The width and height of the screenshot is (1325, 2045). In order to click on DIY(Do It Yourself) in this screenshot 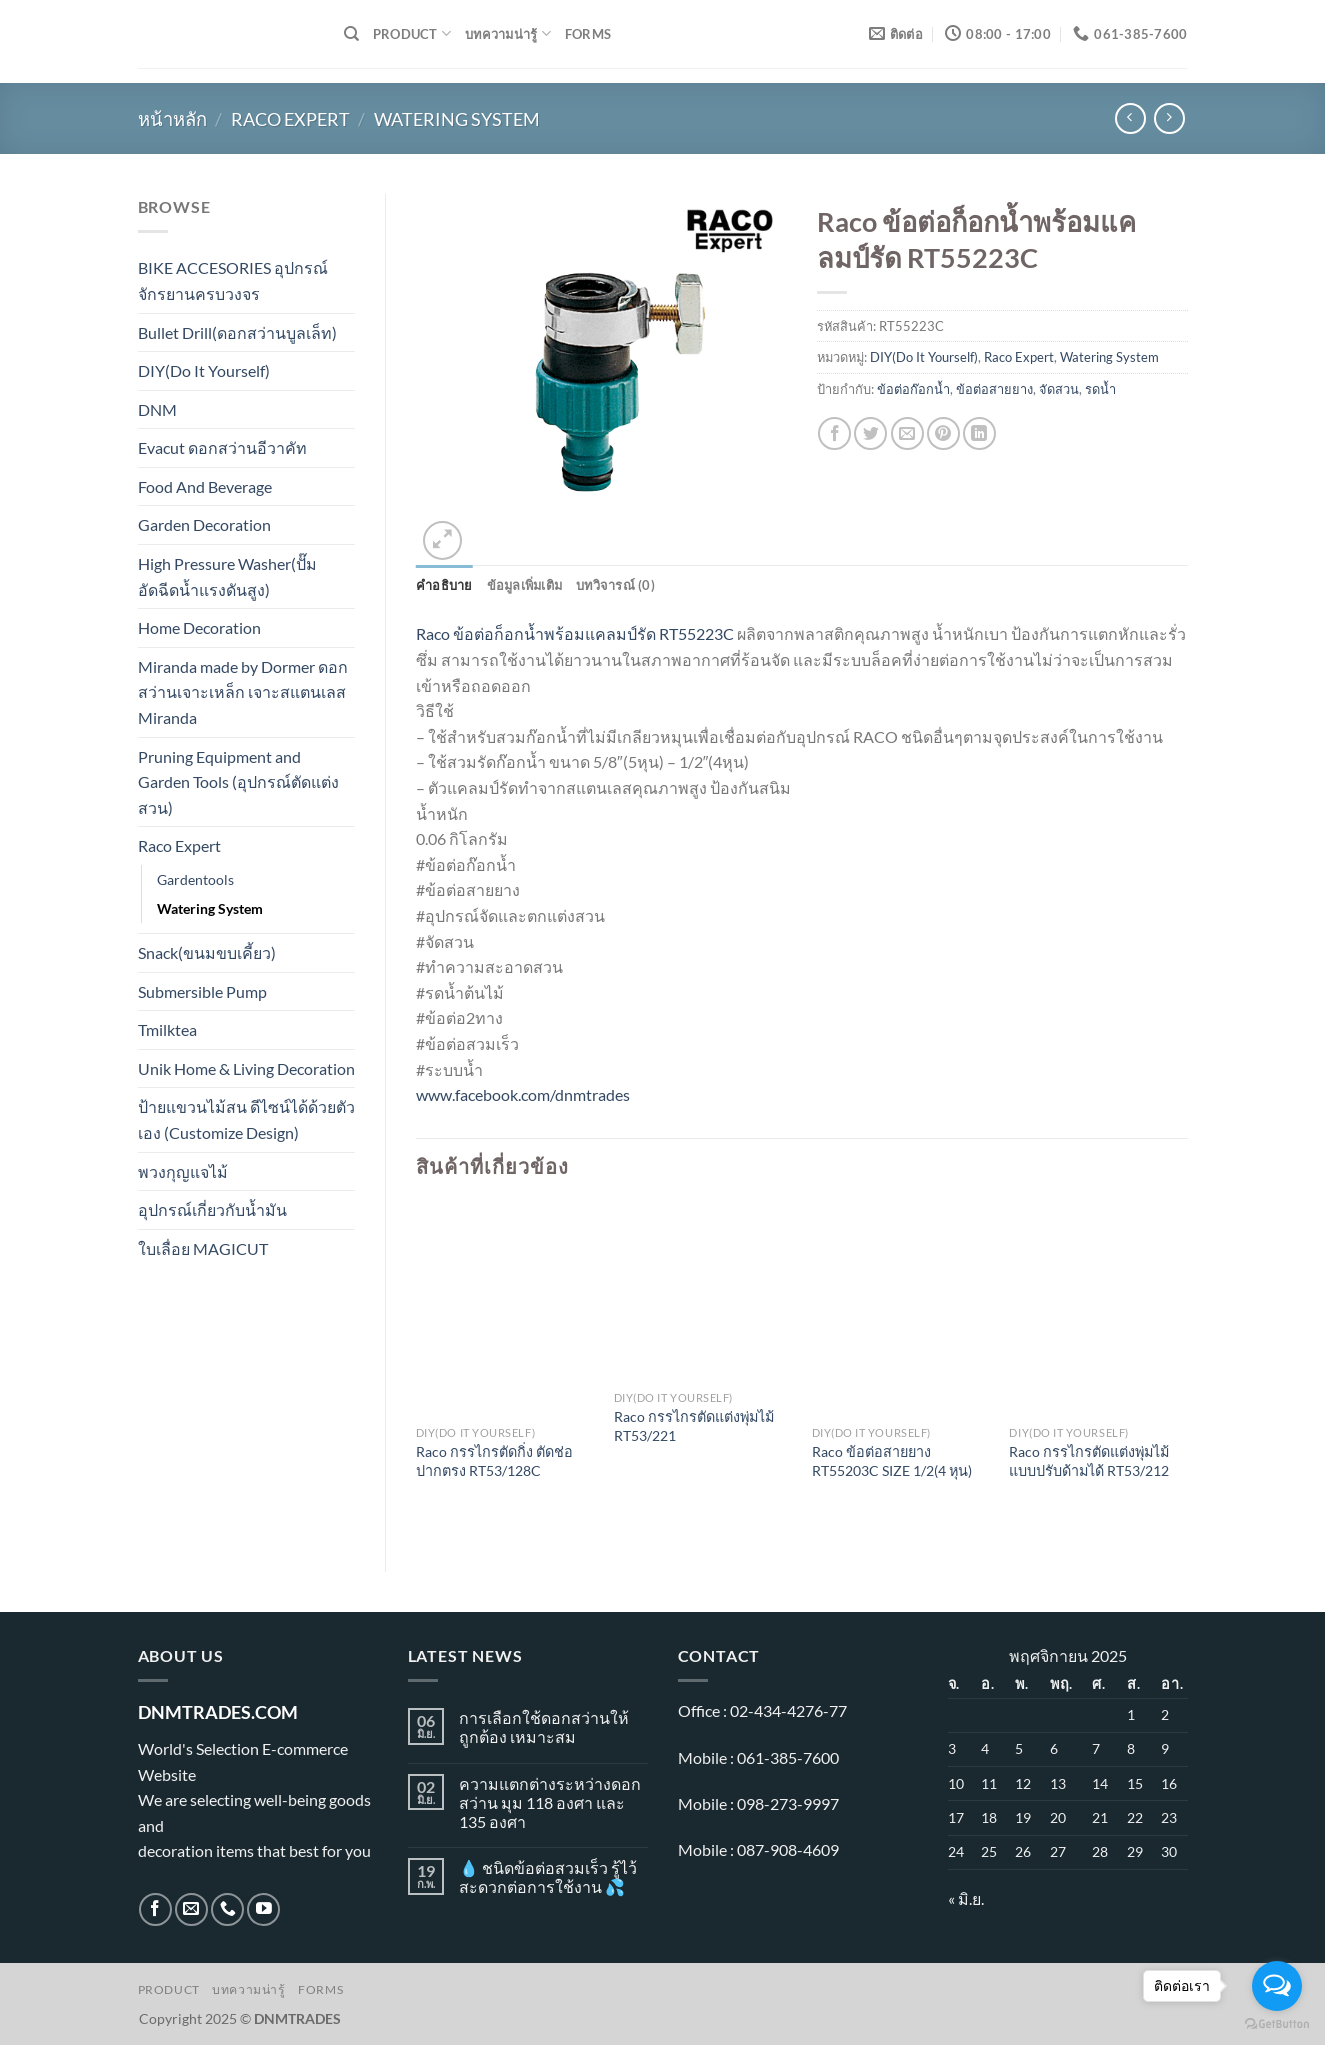, I will do `click(204, 370)`.